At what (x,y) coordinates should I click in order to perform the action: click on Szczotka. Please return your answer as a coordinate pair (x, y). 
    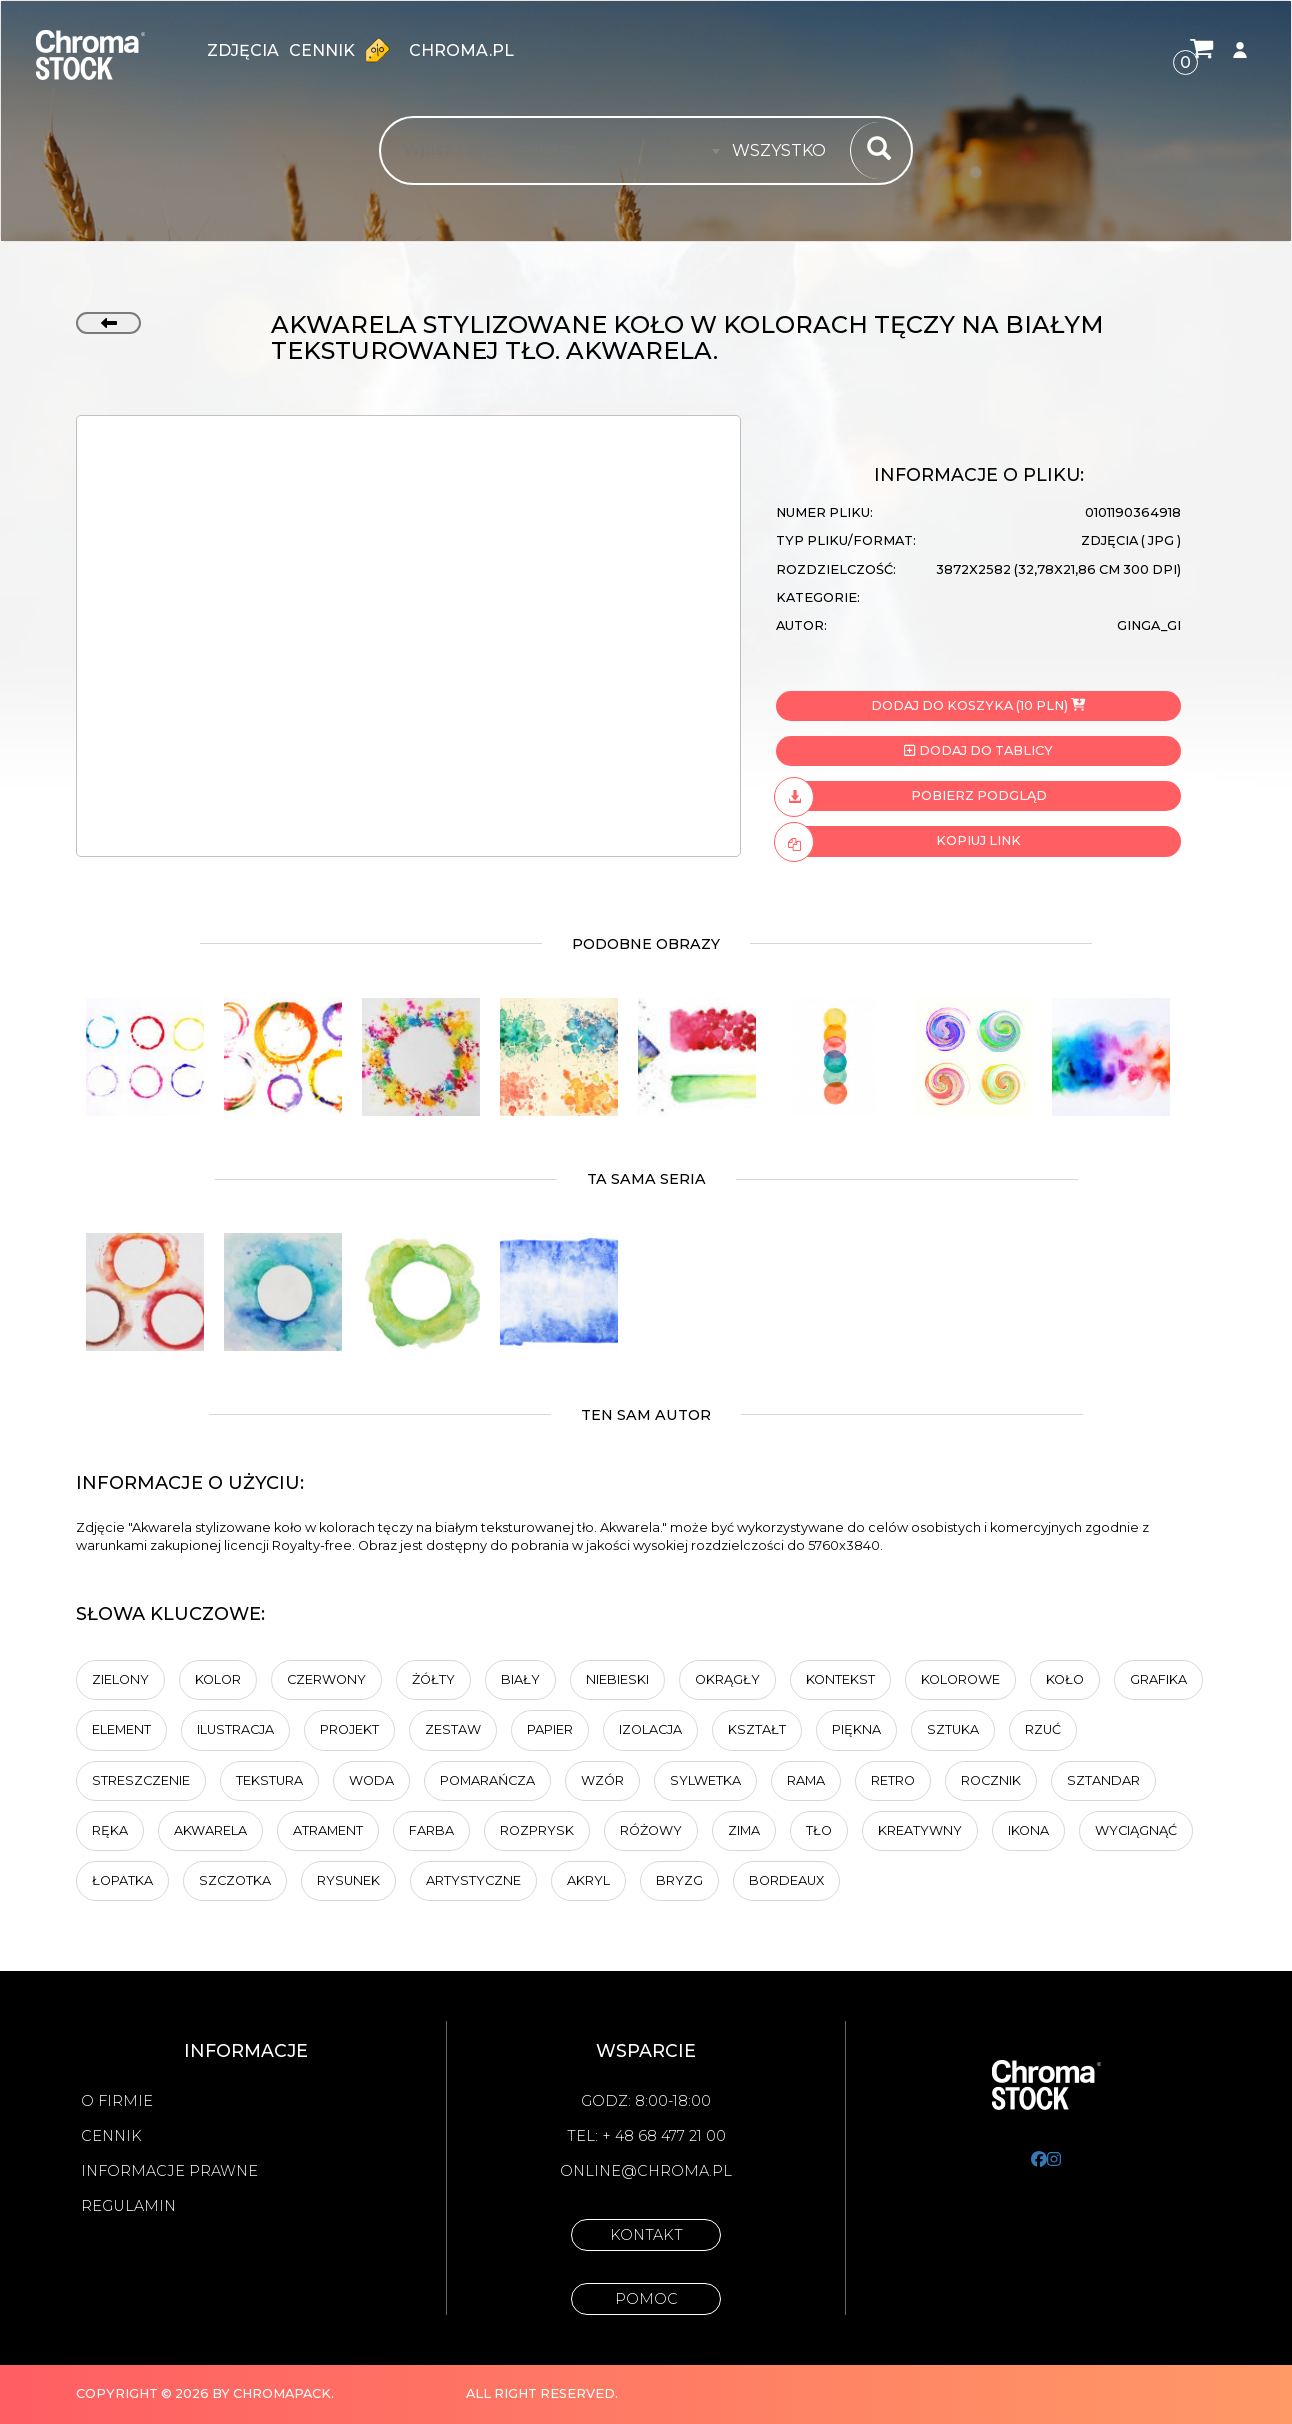
    Looking at the image, I should click on (235, 1880).